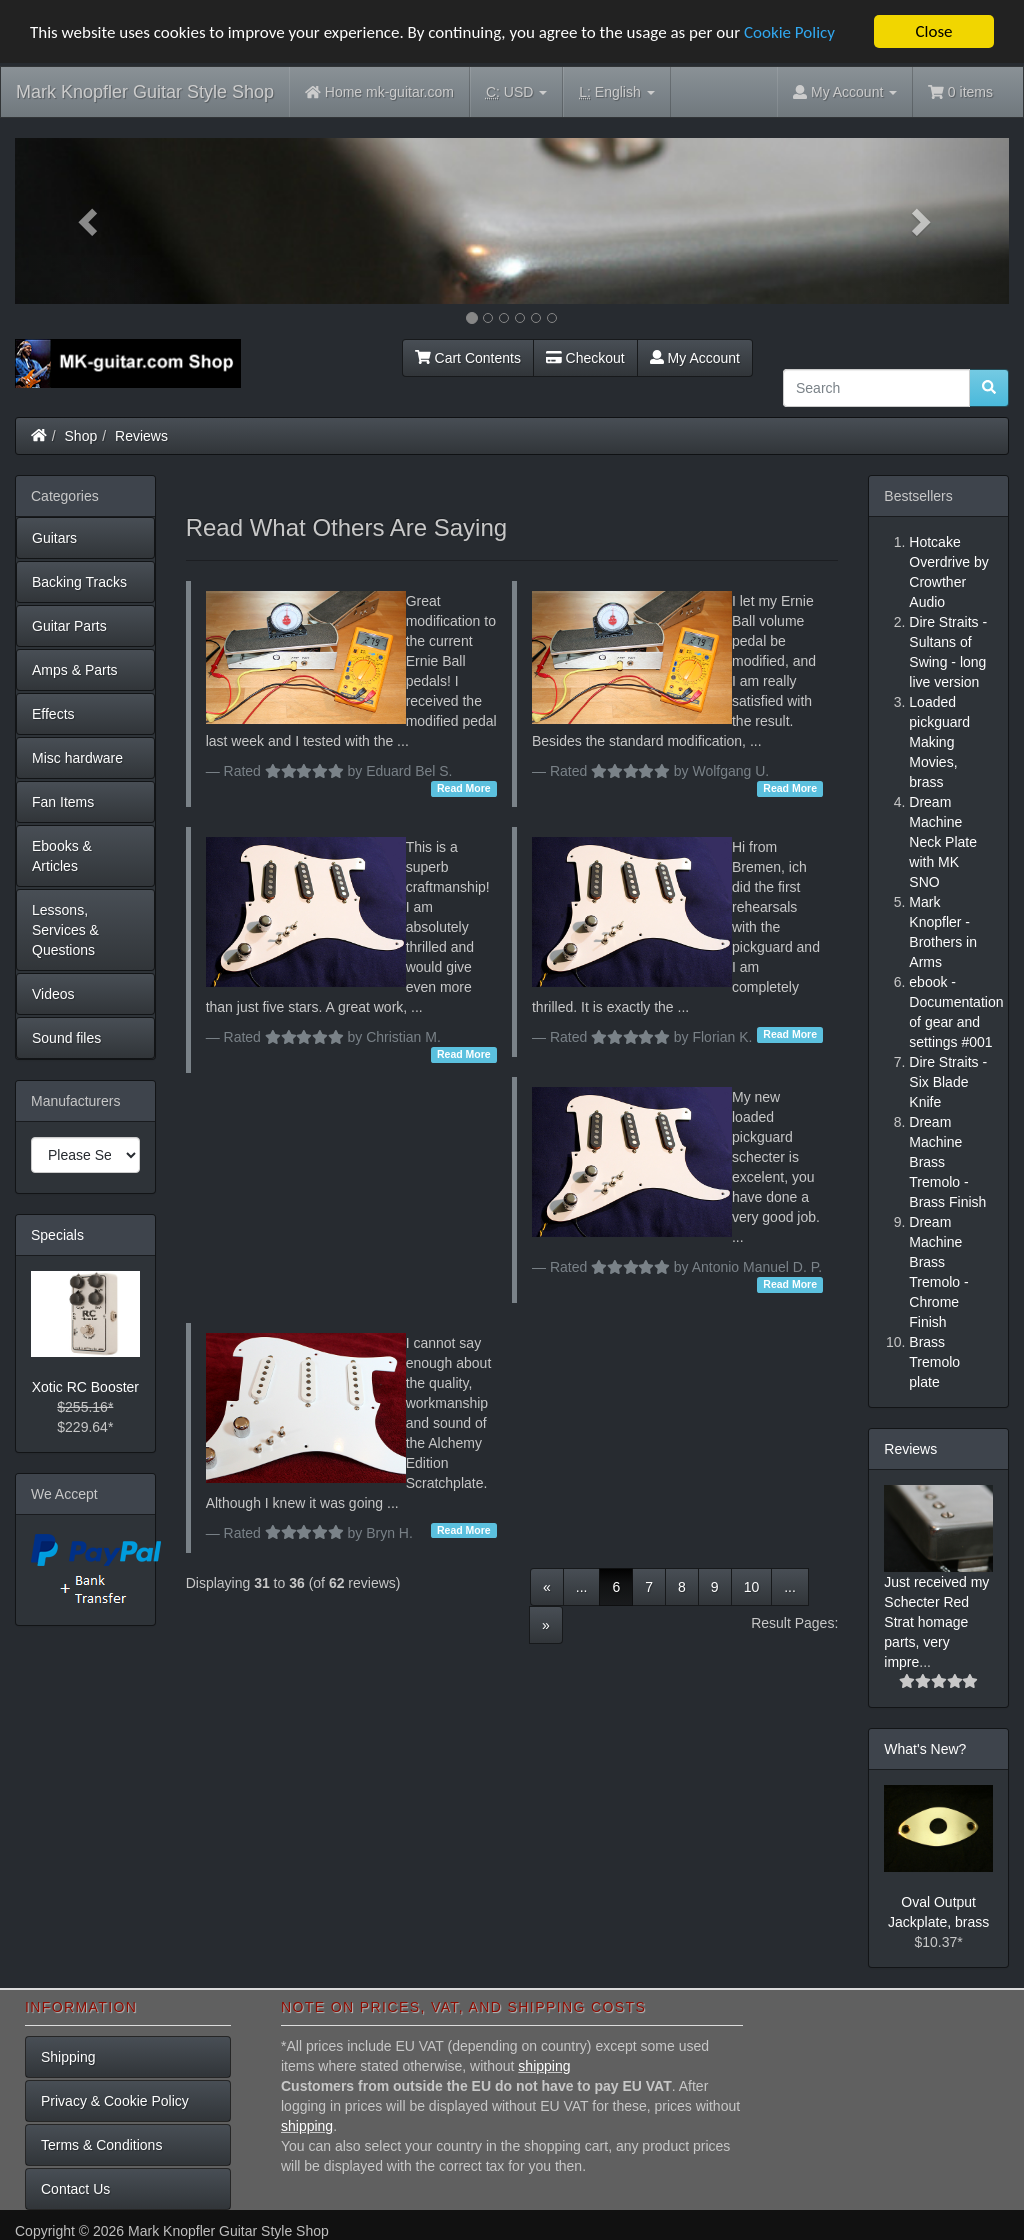  I want to click on Privacy & Cookie Policy, so click(115, 2101).